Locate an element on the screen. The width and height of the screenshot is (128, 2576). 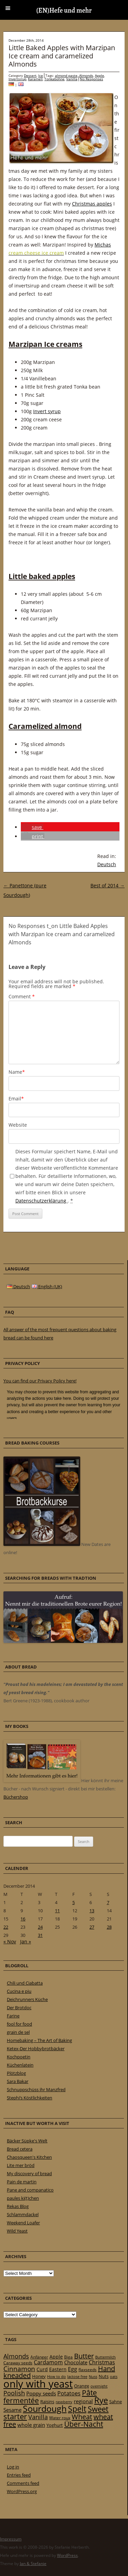
Der Brotdoc is located at coordinates (19, 2007).